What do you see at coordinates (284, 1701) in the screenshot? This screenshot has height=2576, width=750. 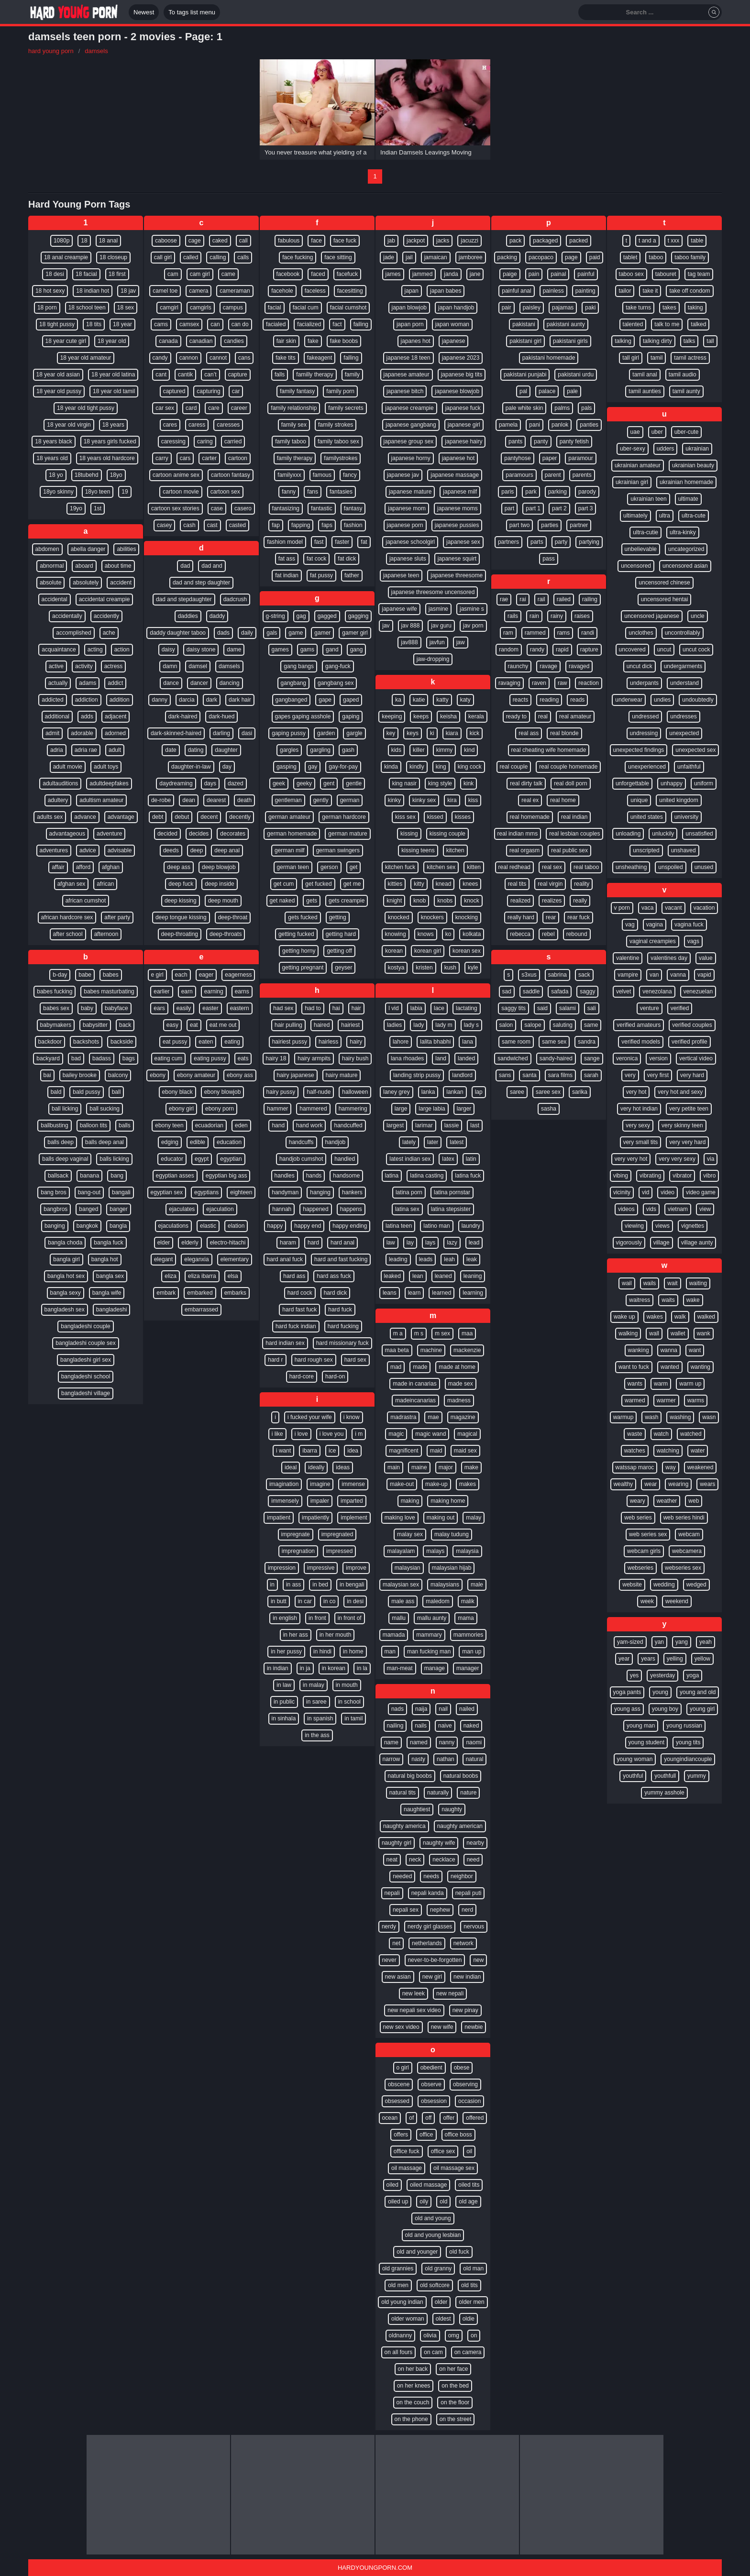 I see `in public` at bounding box center [284, 1701].